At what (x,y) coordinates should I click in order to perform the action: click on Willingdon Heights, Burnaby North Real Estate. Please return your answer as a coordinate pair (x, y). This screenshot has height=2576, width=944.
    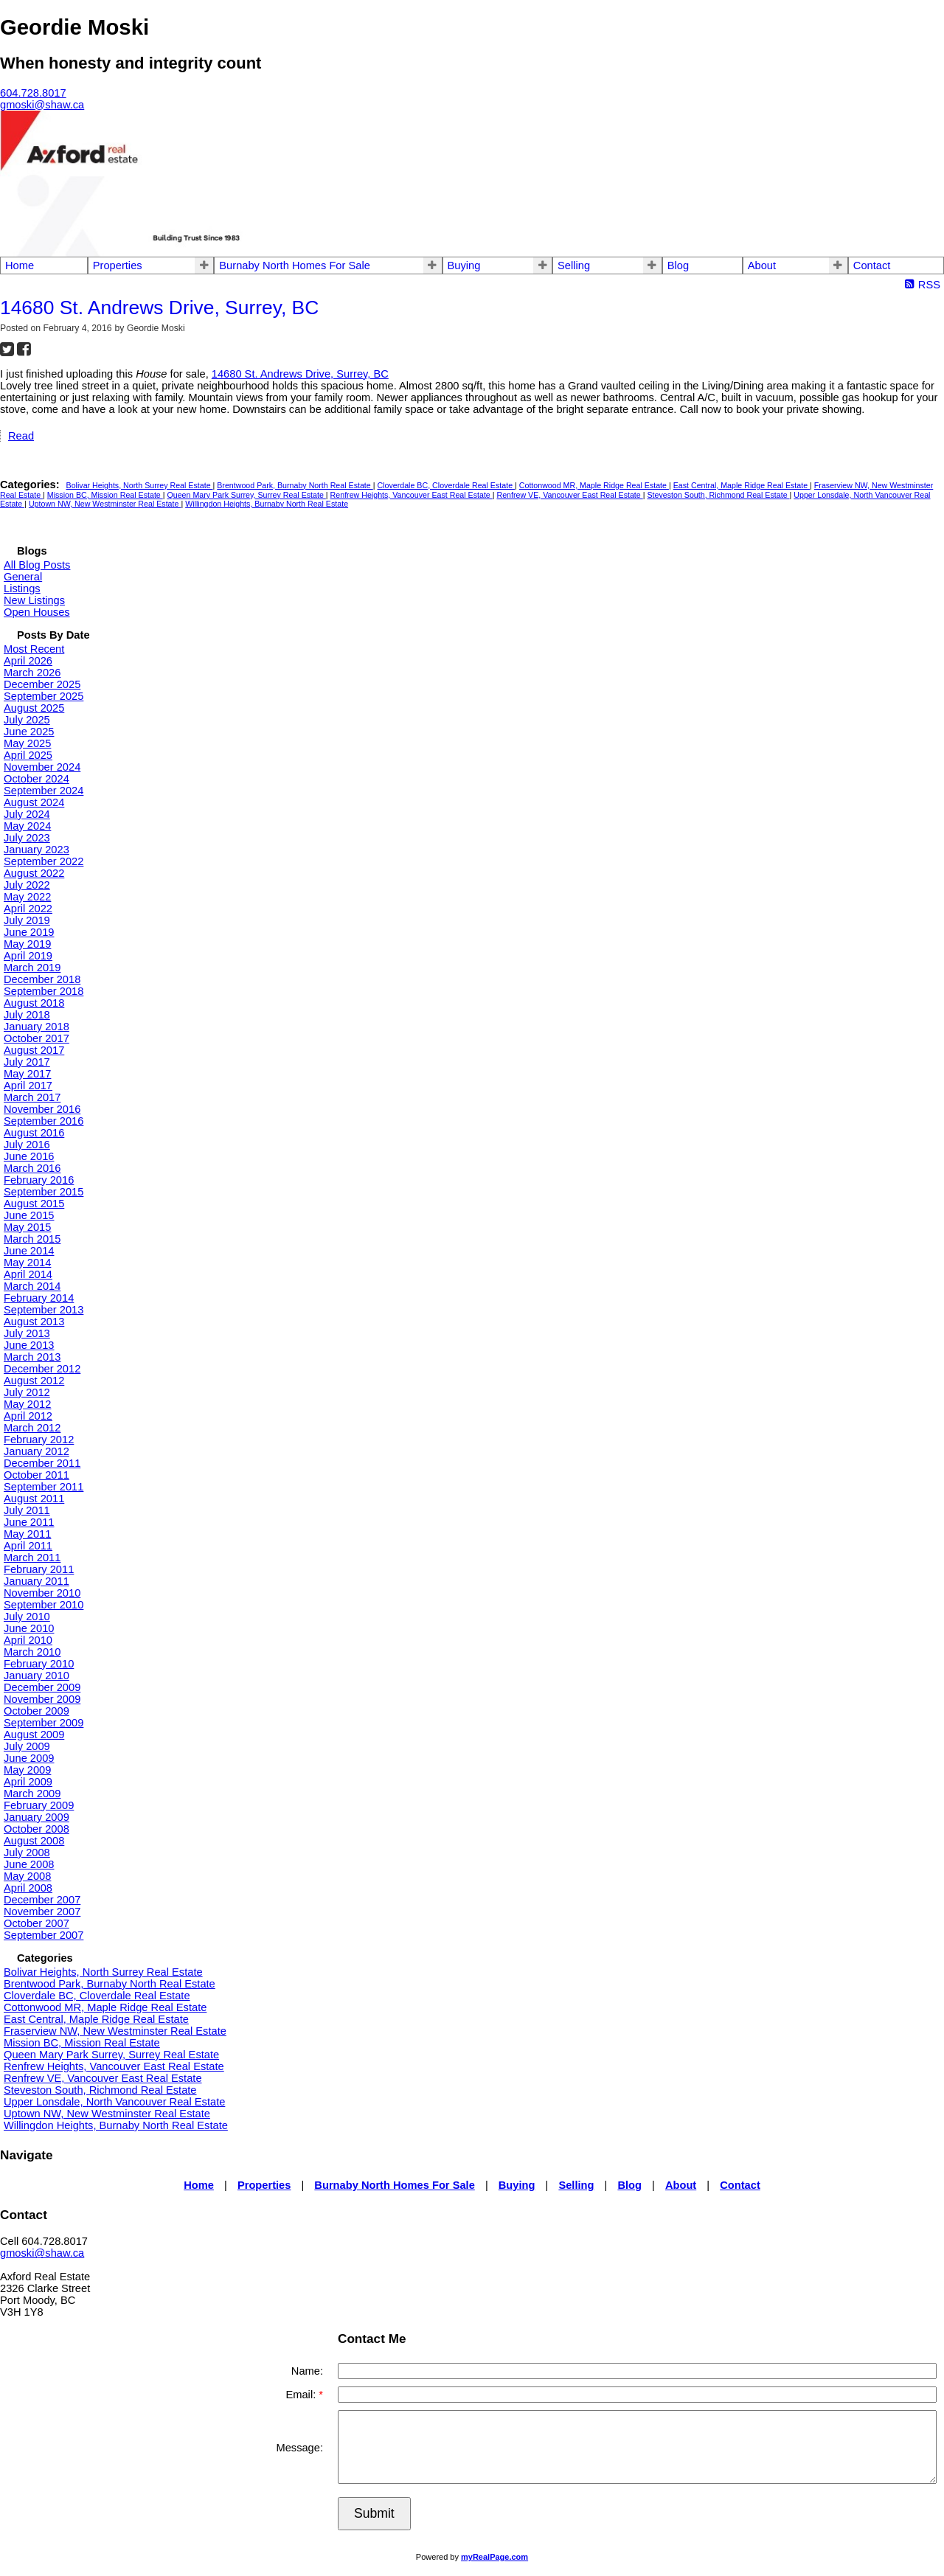
    Looking at the image, I should click on (266, 503).